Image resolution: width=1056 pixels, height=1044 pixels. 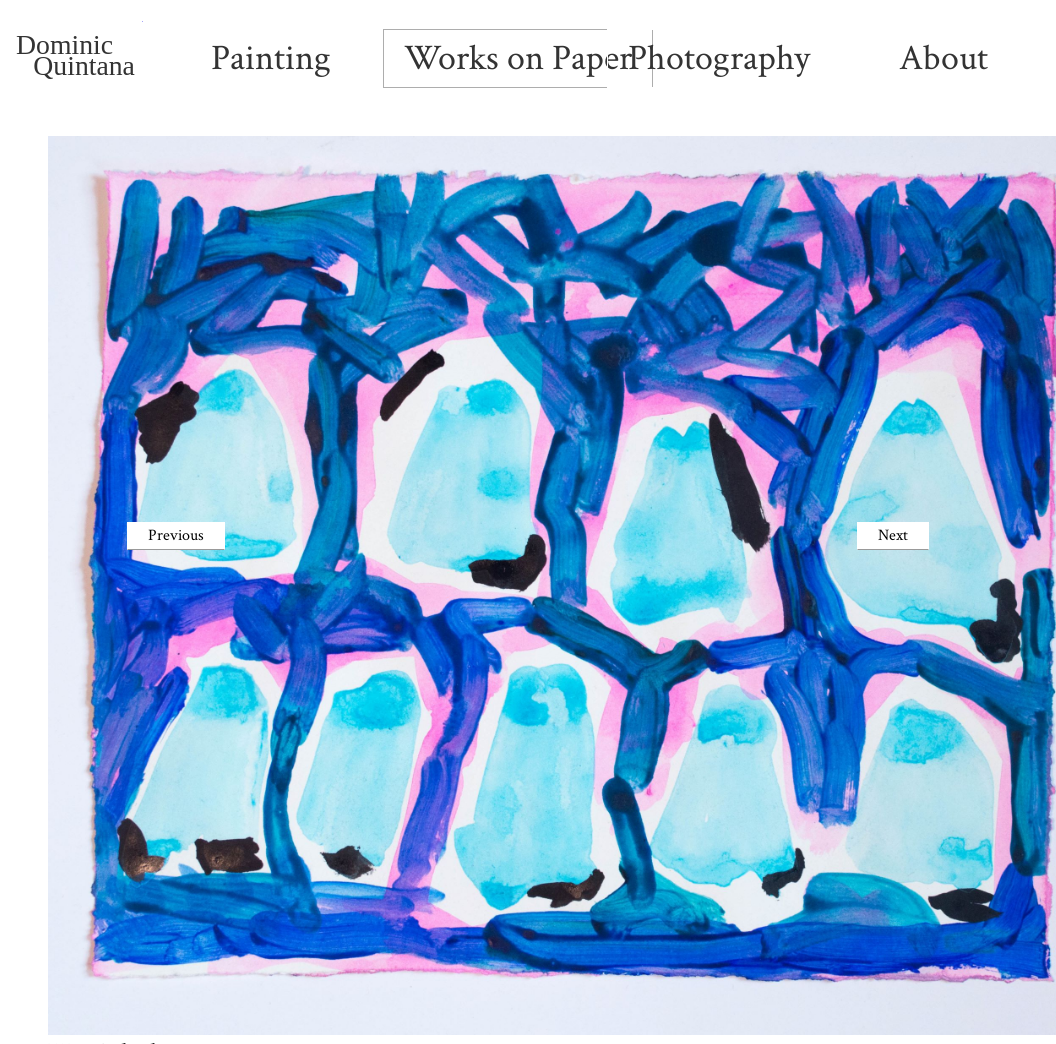 I want to click on About, so click(x=943, y=58).